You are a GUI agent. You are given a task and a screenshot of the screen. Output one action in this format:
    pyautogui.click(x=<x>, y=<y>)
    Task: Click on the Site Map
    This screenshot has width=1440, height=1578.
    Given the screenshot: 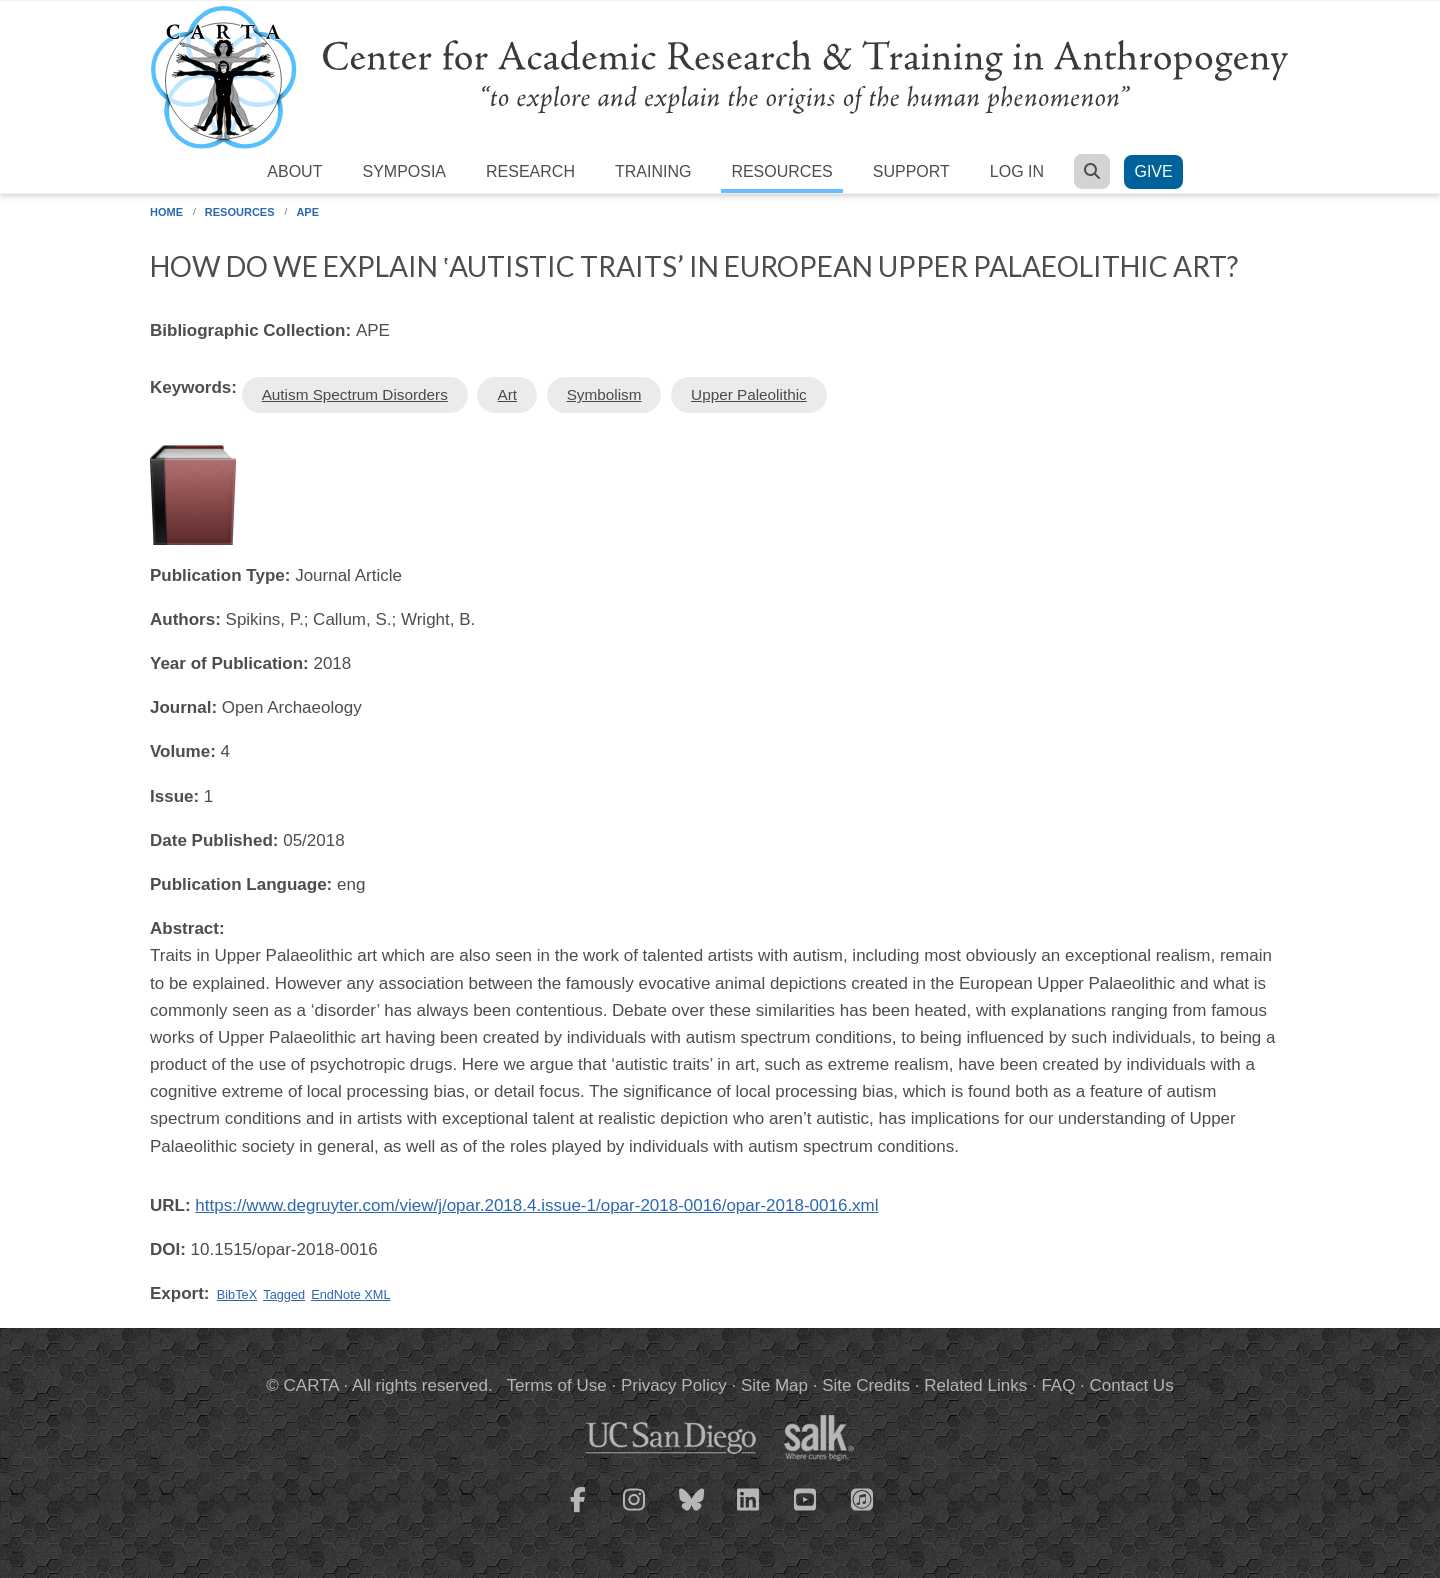 What is the action you would take?
    pyautogui.click(x=774, y=1385)
    